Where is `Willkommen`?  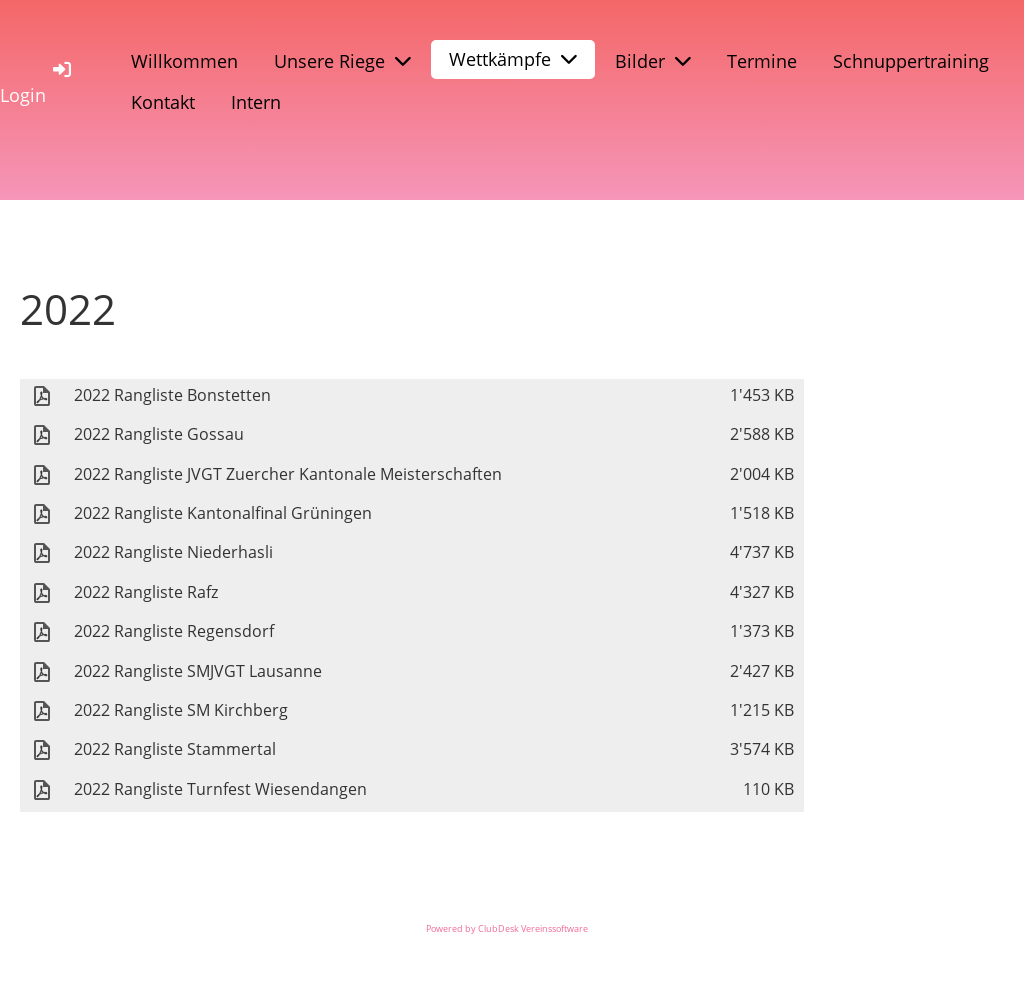
Willkommen is located at coordinates (184, 61).